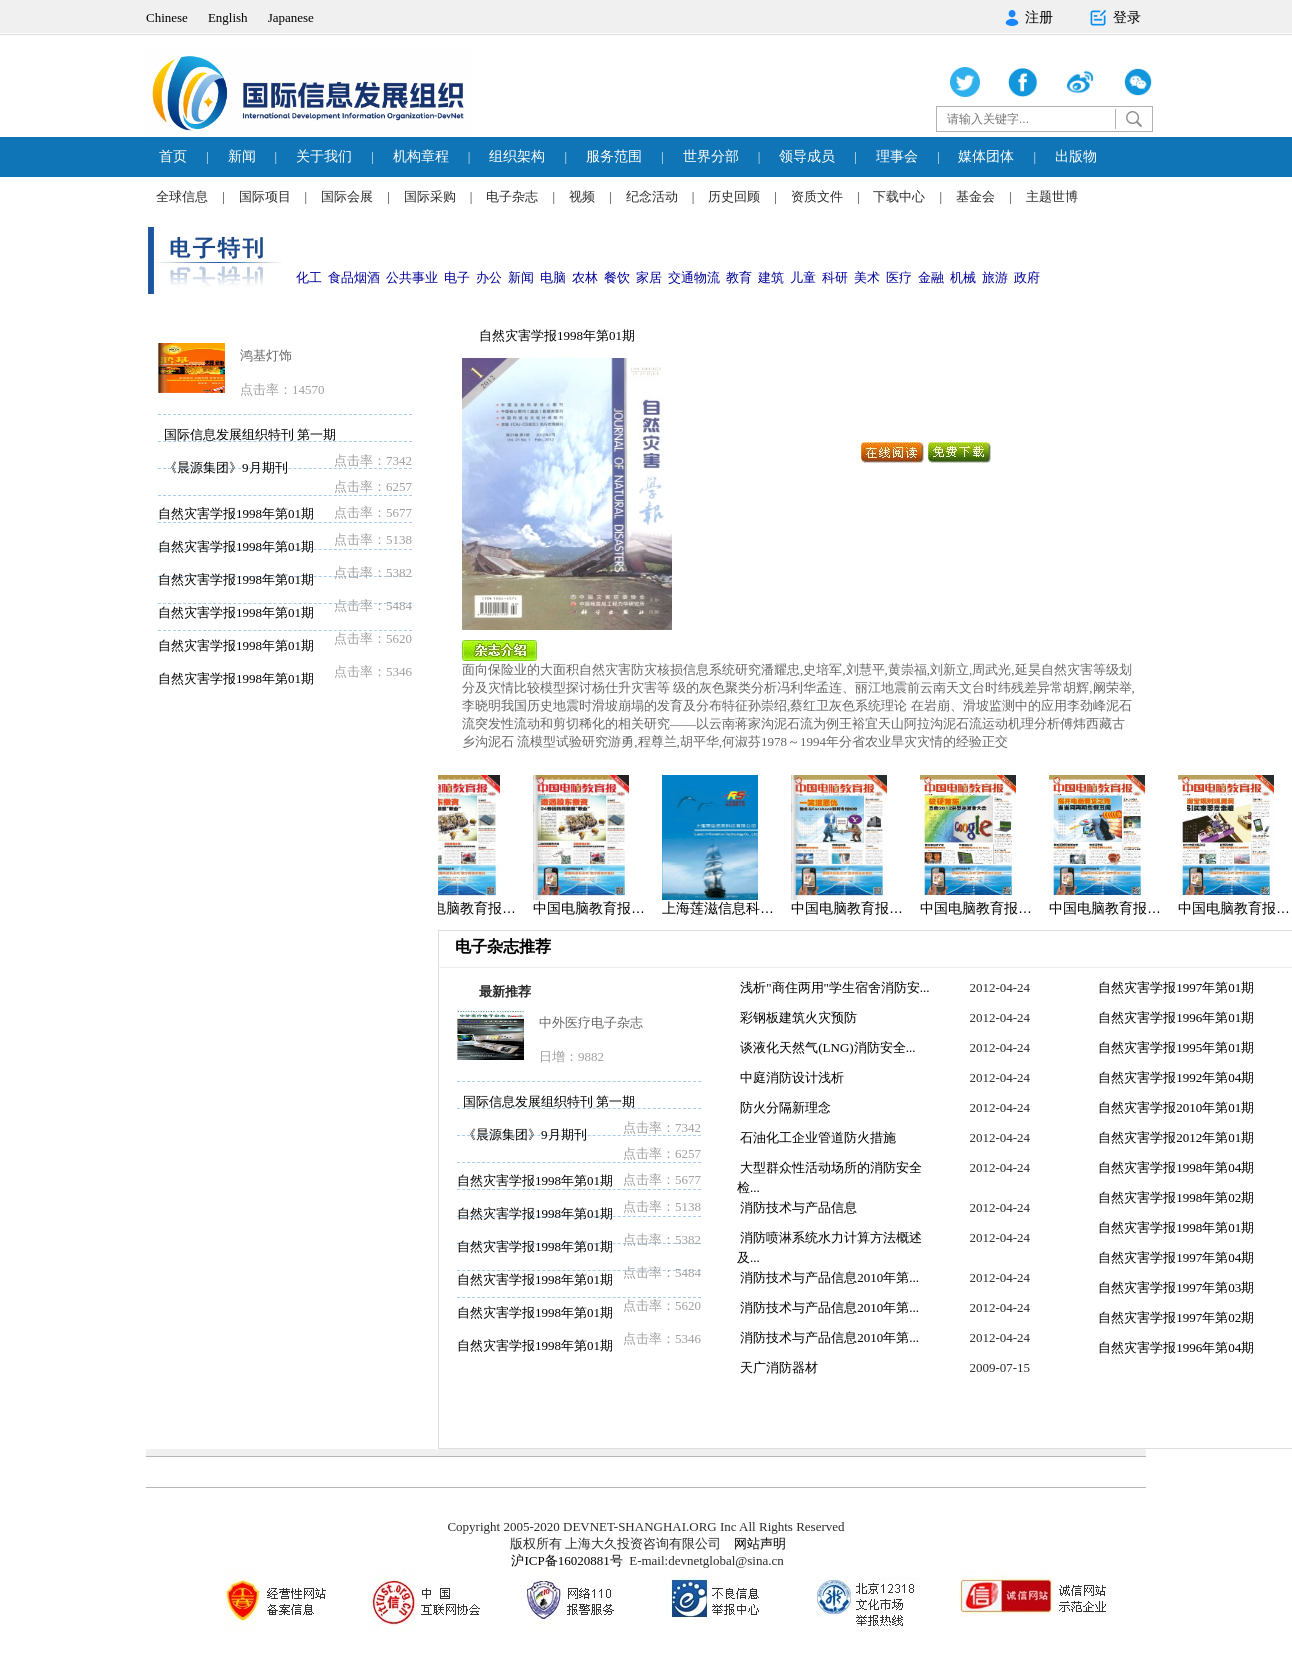  What do you see at coordinates (226, 467) in the screenshot?
I see `《晨源集团》9月期刊` at bounding box center [226, 467].